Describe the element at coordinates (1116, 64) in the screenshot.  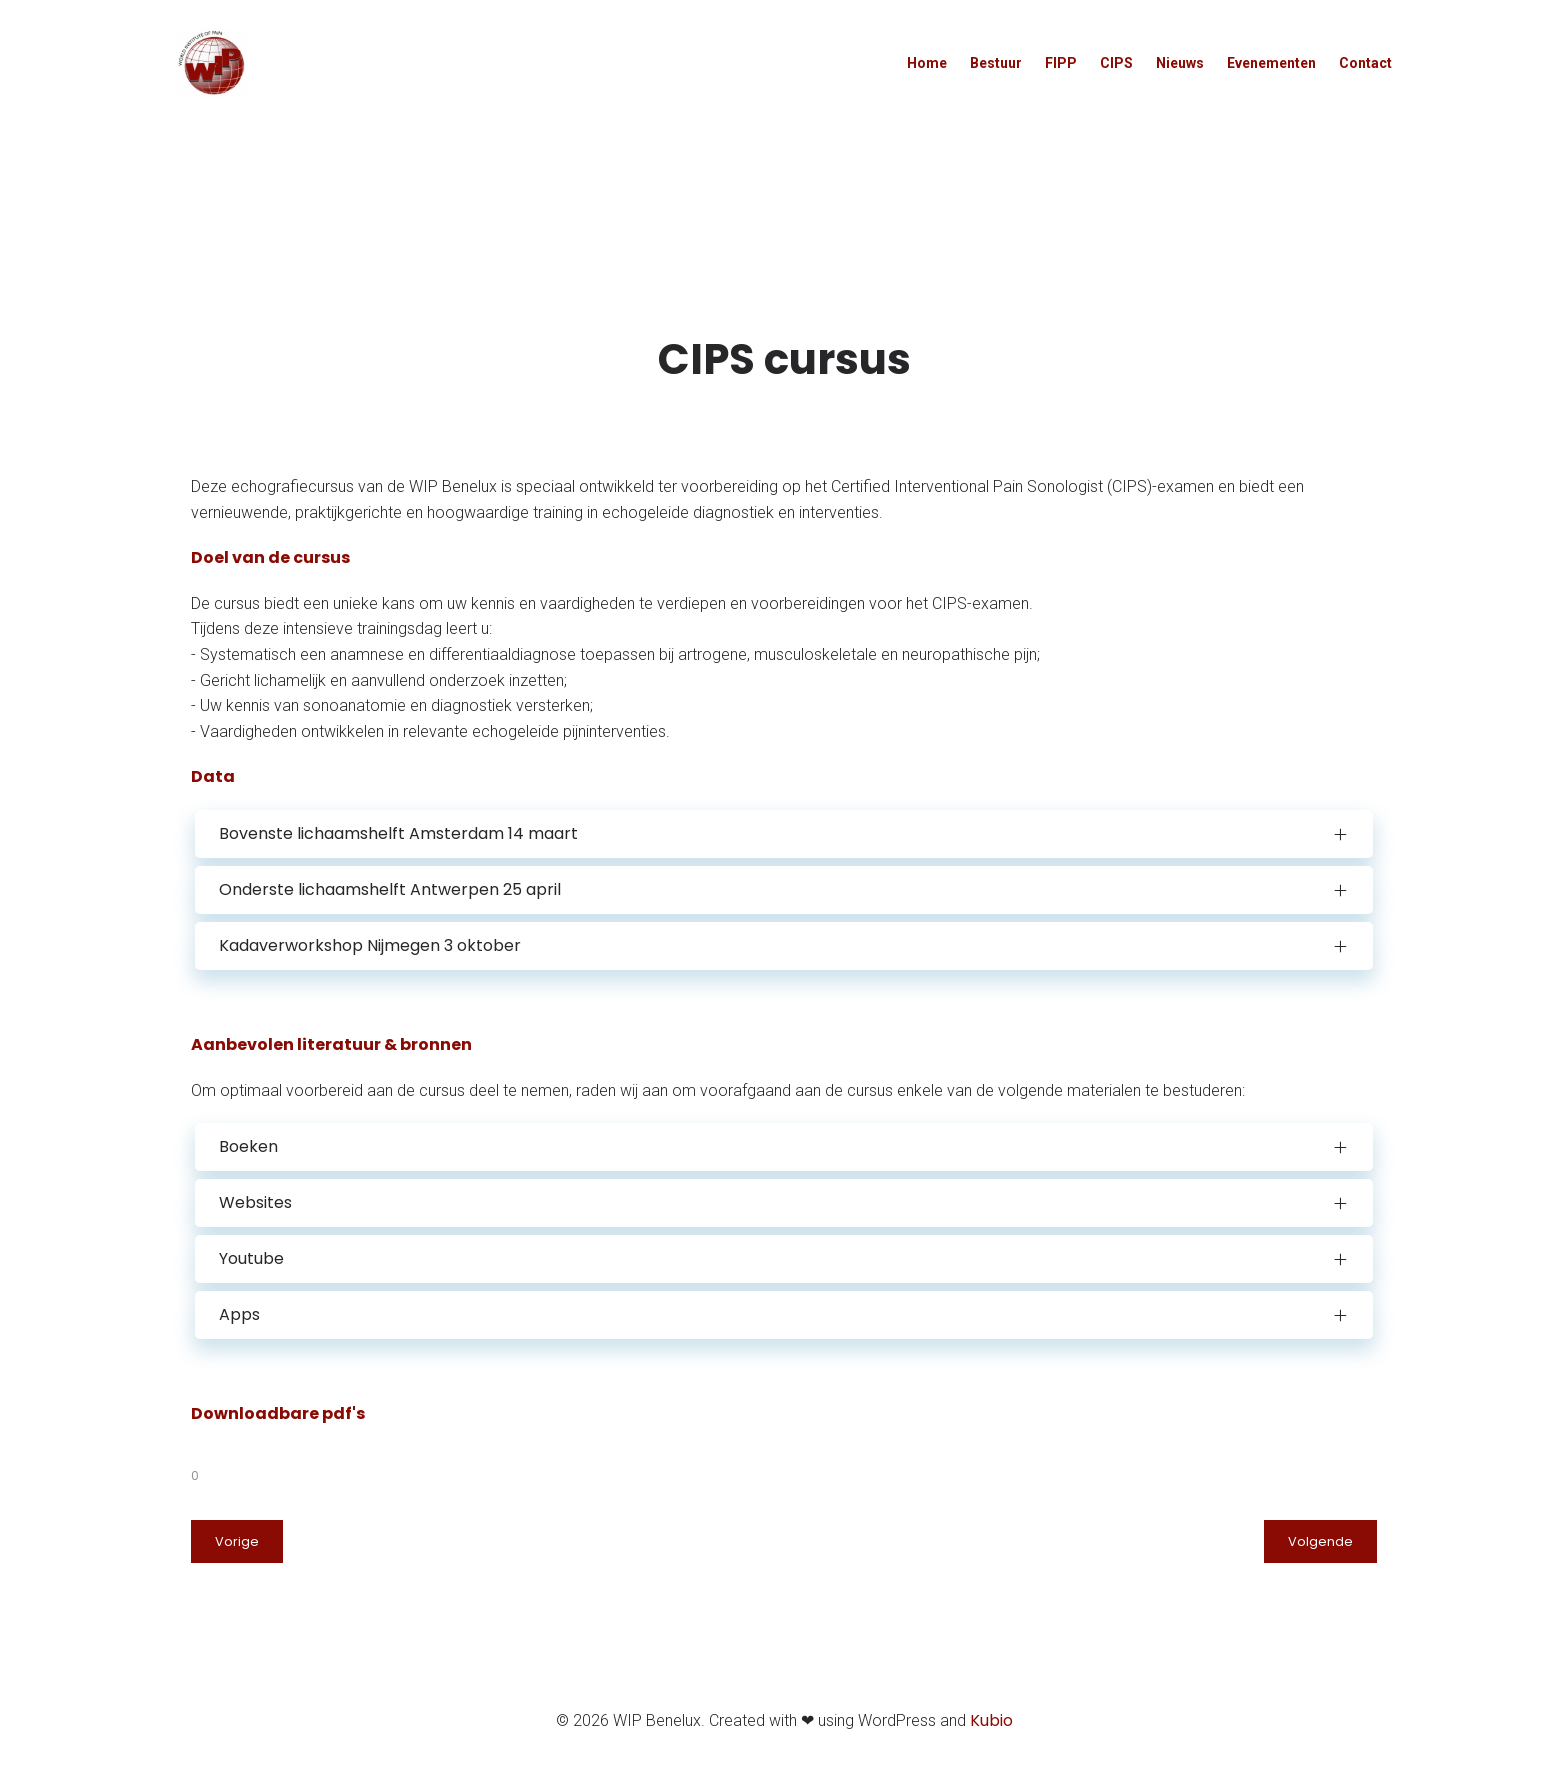
I see `CIPS` at that location.